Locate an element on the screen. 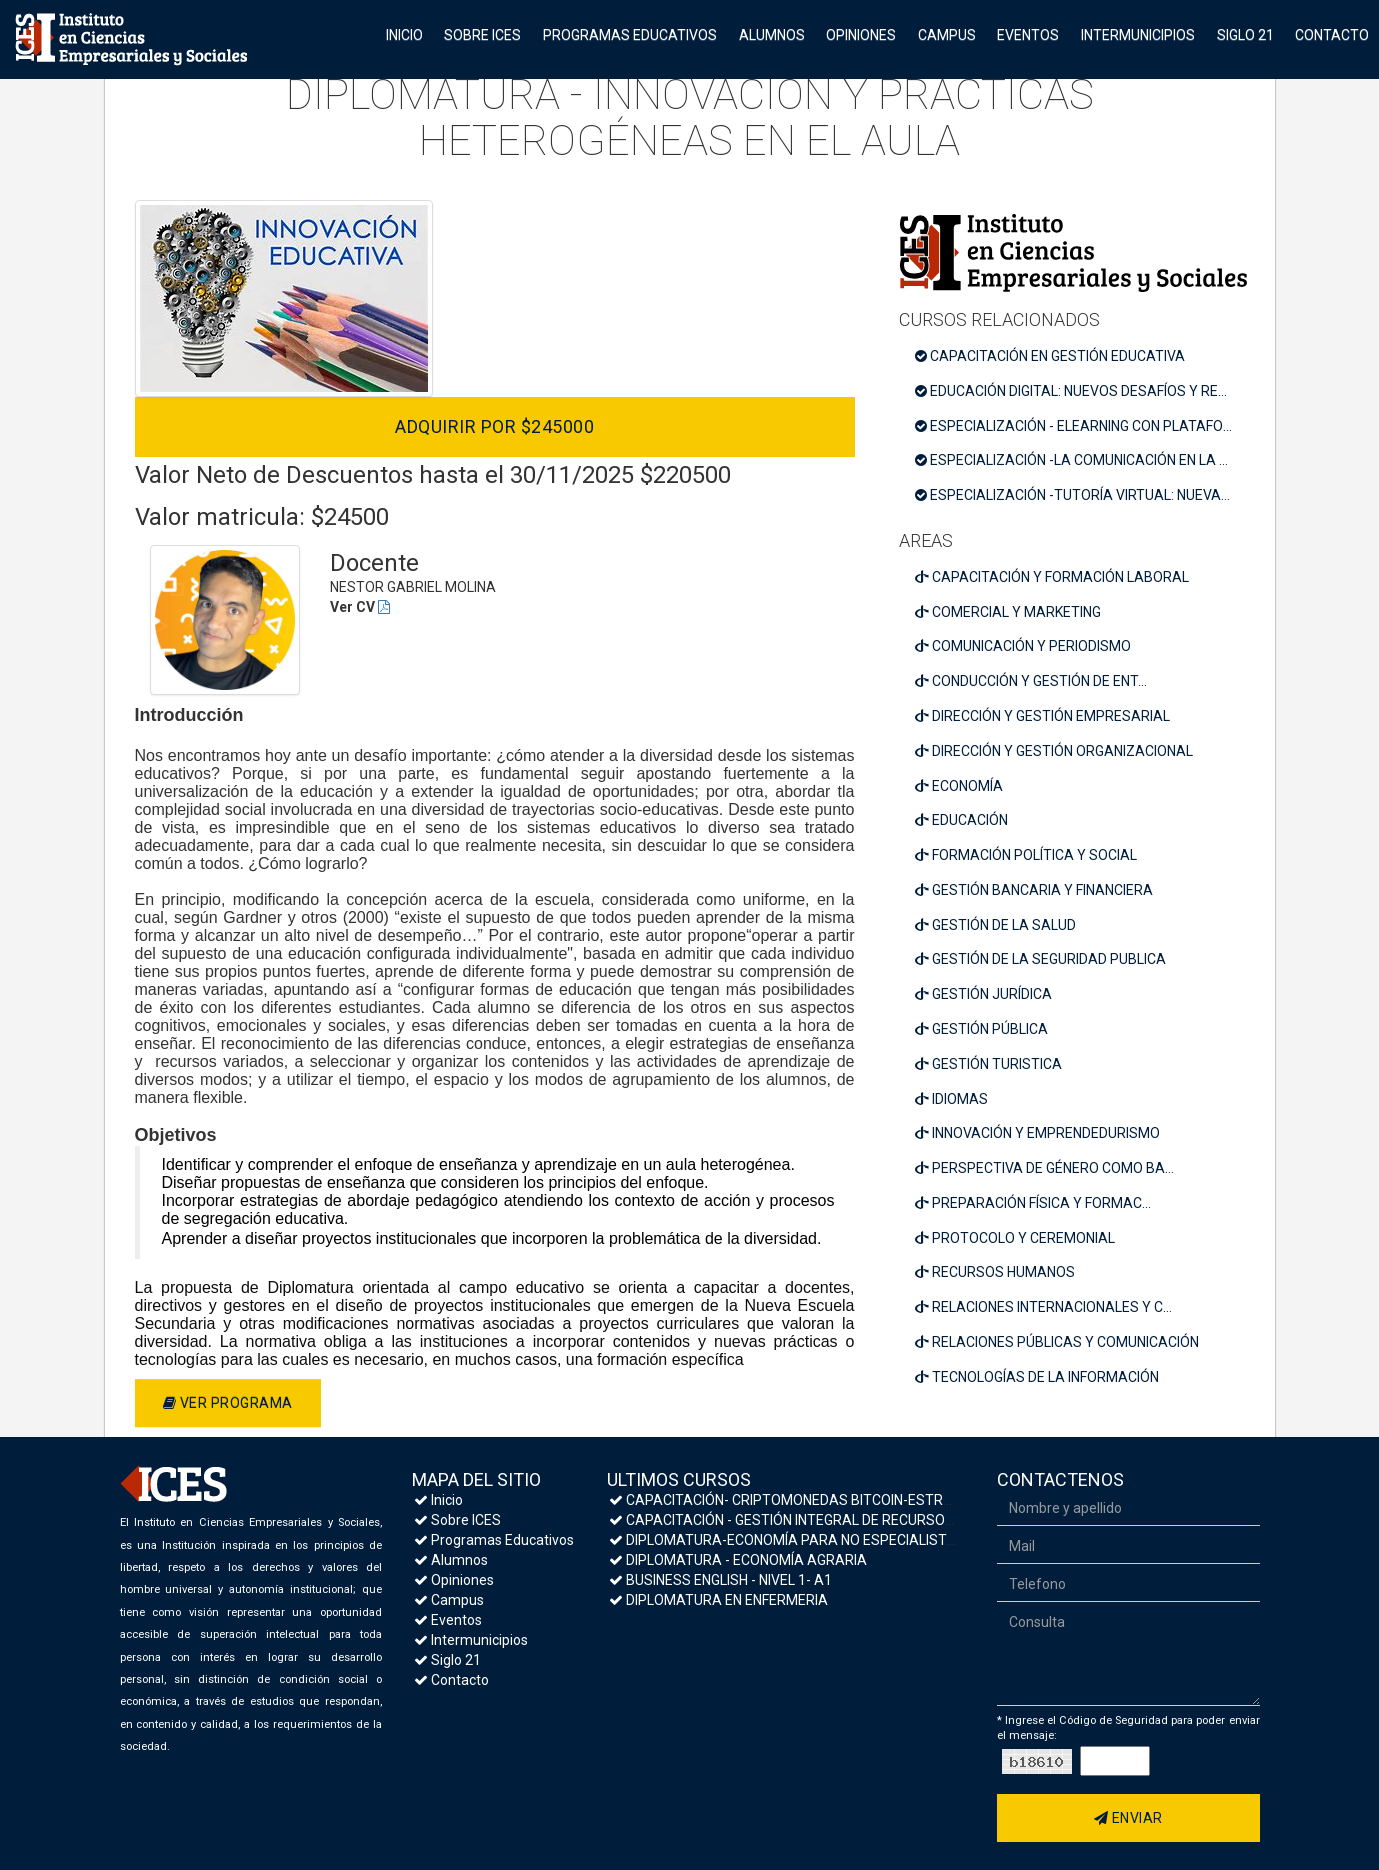  TECNOLOGÍAS DE LA INFORMACIÓN is located at coordinates (1037, 1377).